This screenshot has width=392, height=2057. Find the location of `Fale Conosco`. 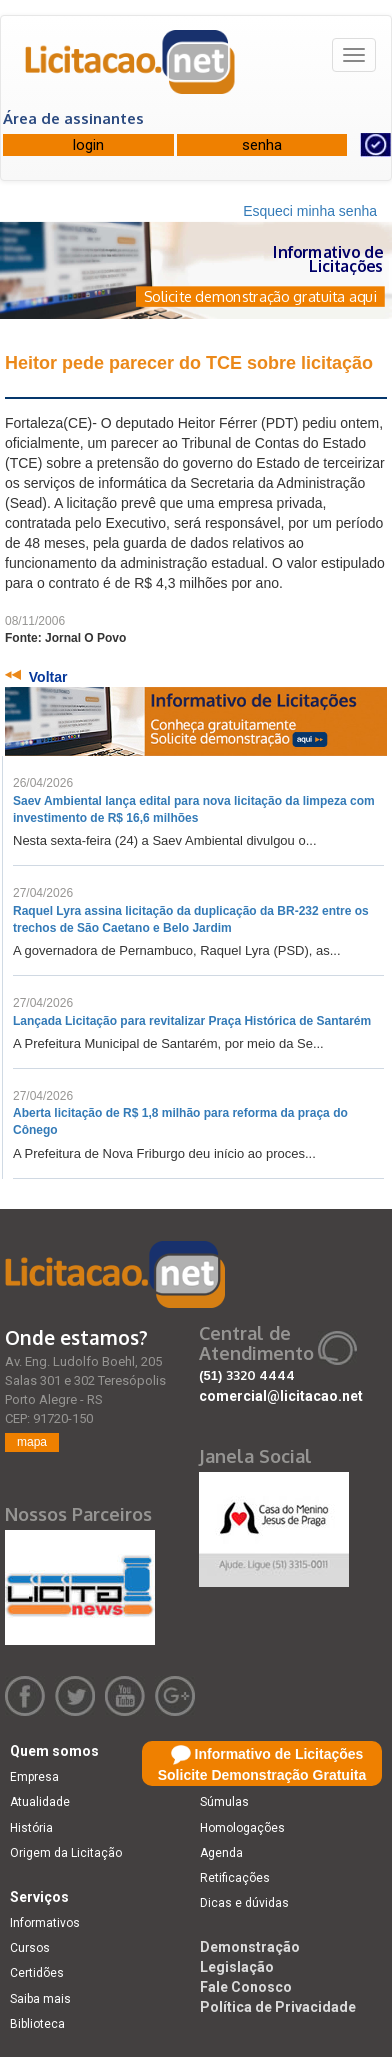

Fale Conosco is located at coordinates (246, 1987).